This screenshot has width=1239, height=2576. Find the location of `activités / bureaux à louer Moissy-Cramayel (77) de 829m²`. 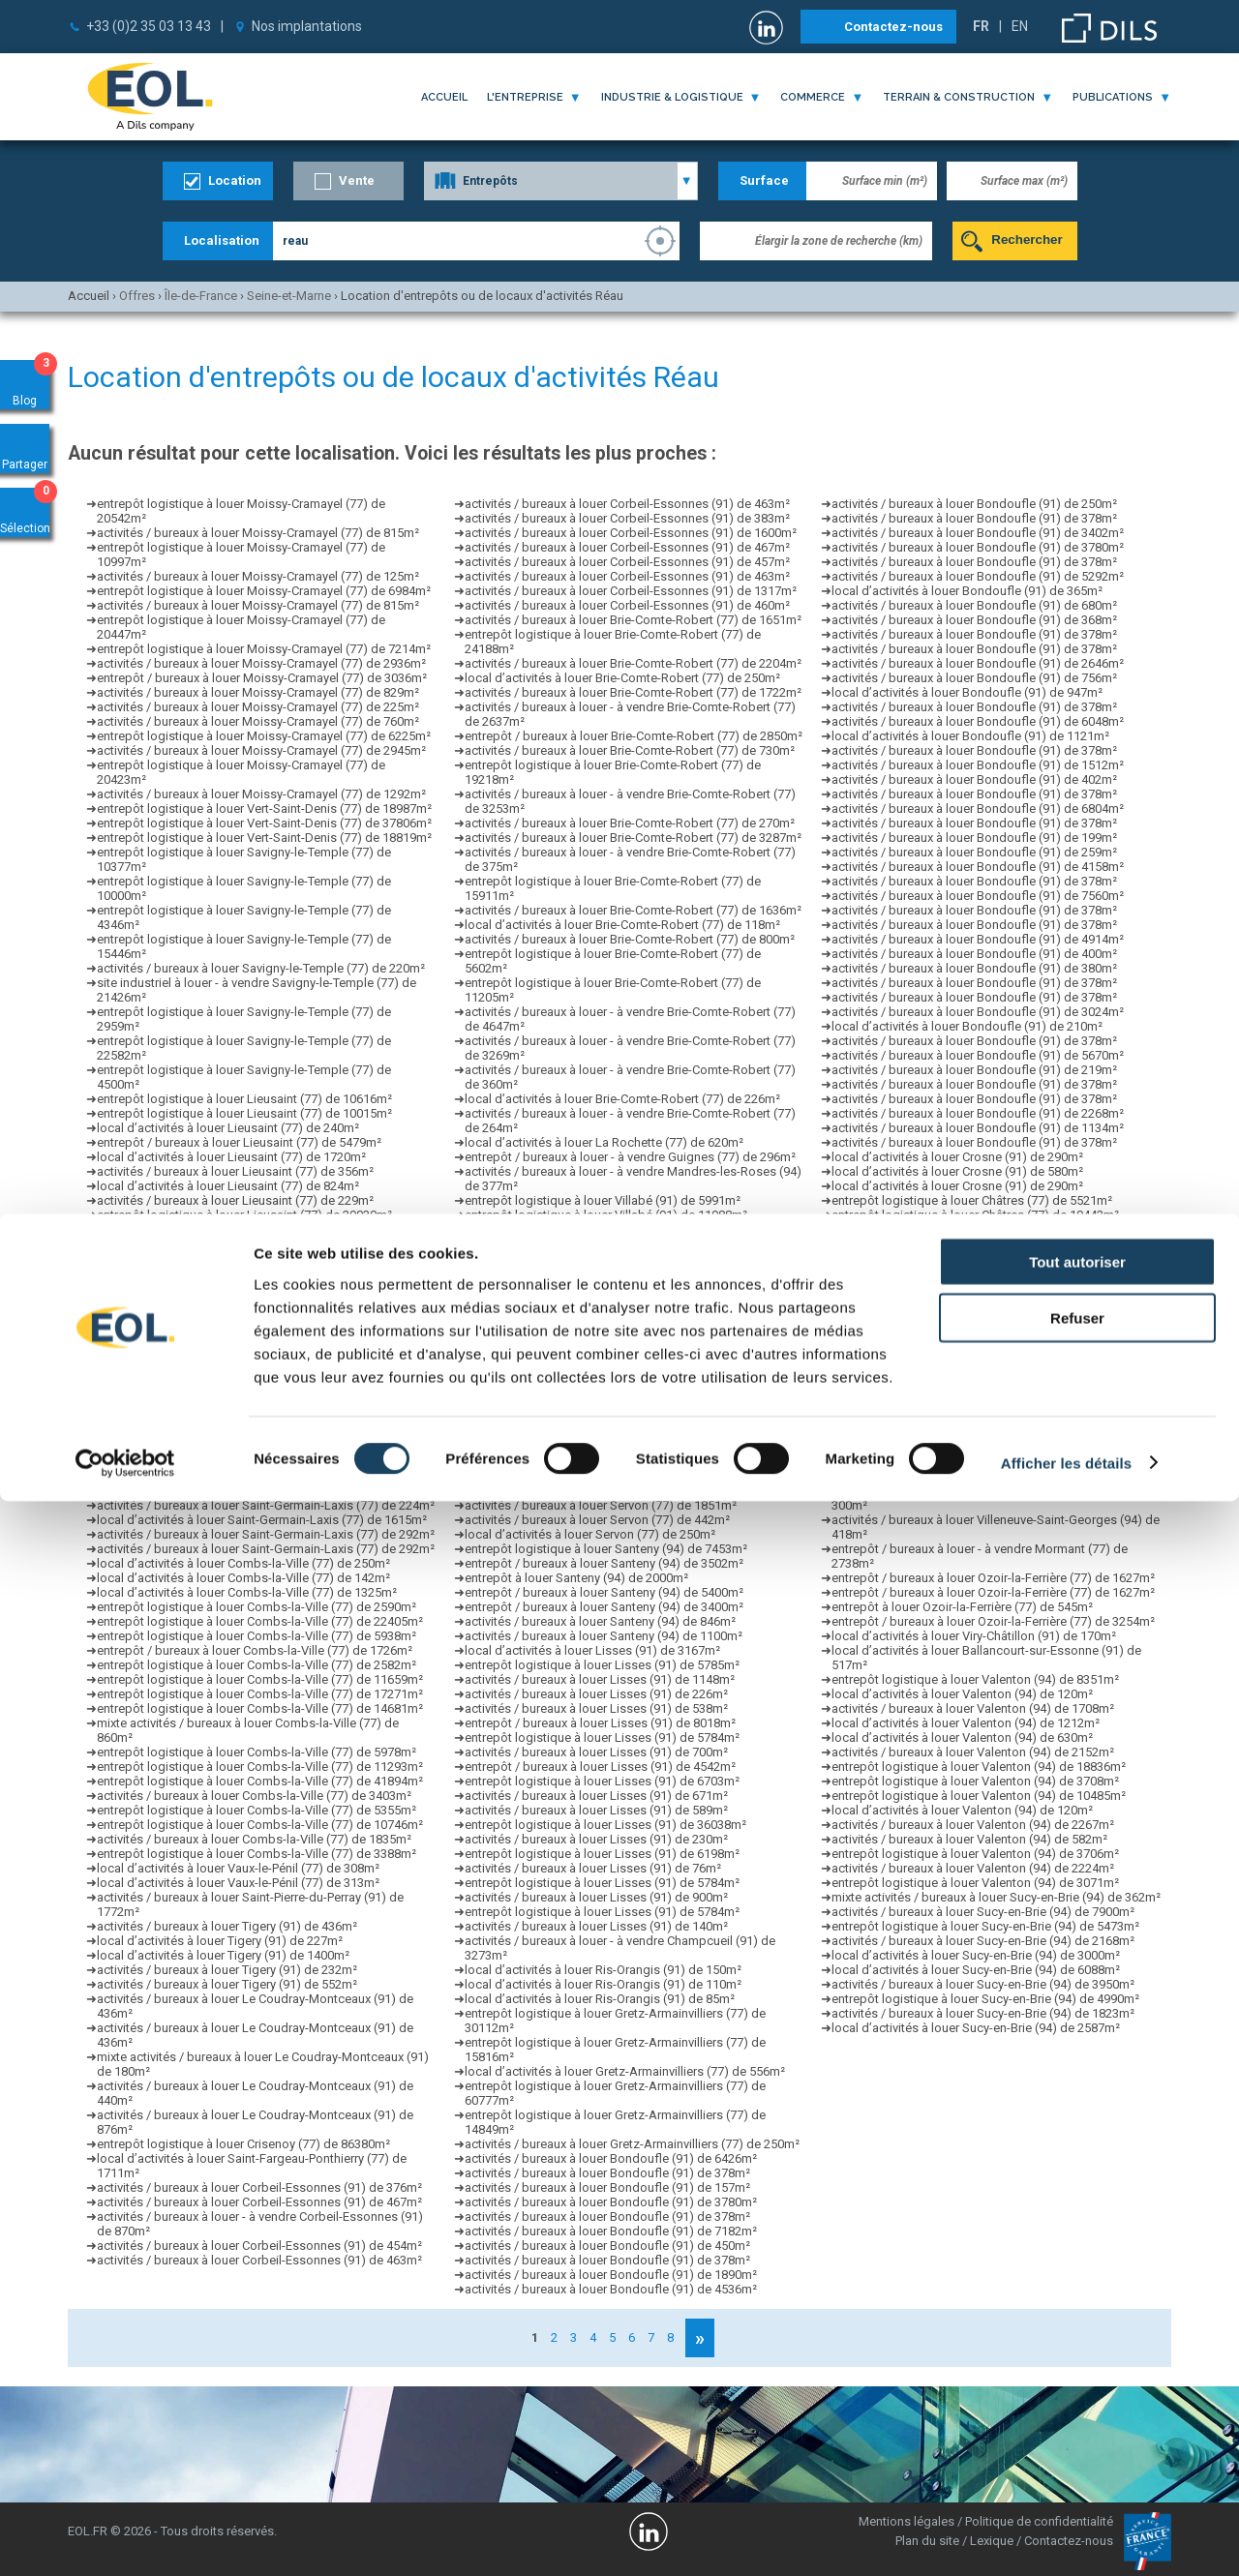

activités / bureaux à louer Moissy-Cramayel (77) de 829m² is located at coordinates (258, 692).